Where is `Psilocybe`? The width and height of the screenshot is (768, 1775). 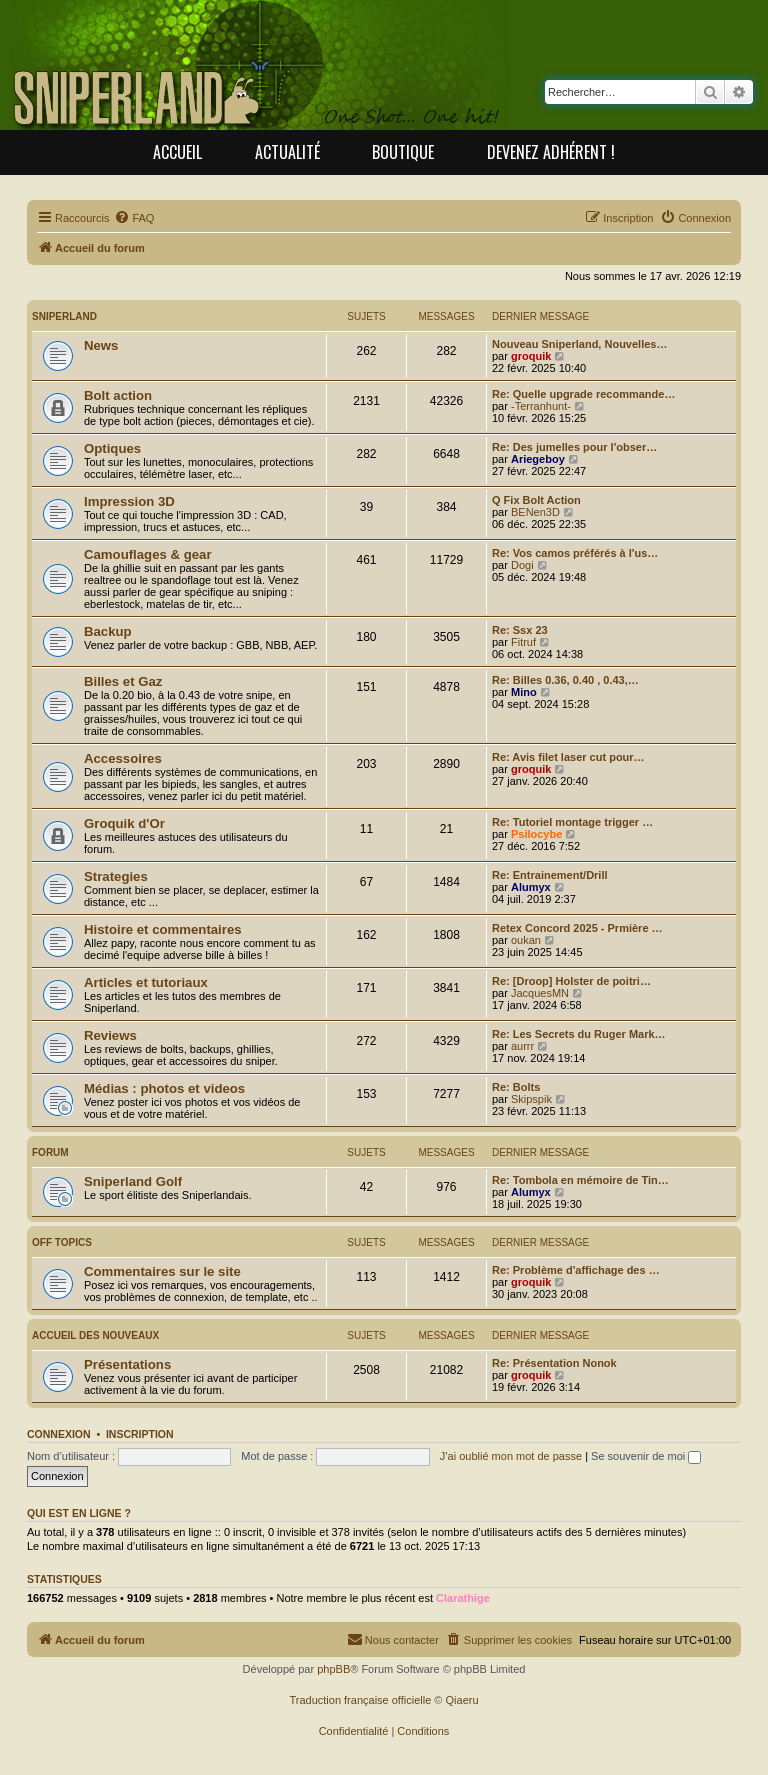
Psilocybe is located at coordinates (536, 834).